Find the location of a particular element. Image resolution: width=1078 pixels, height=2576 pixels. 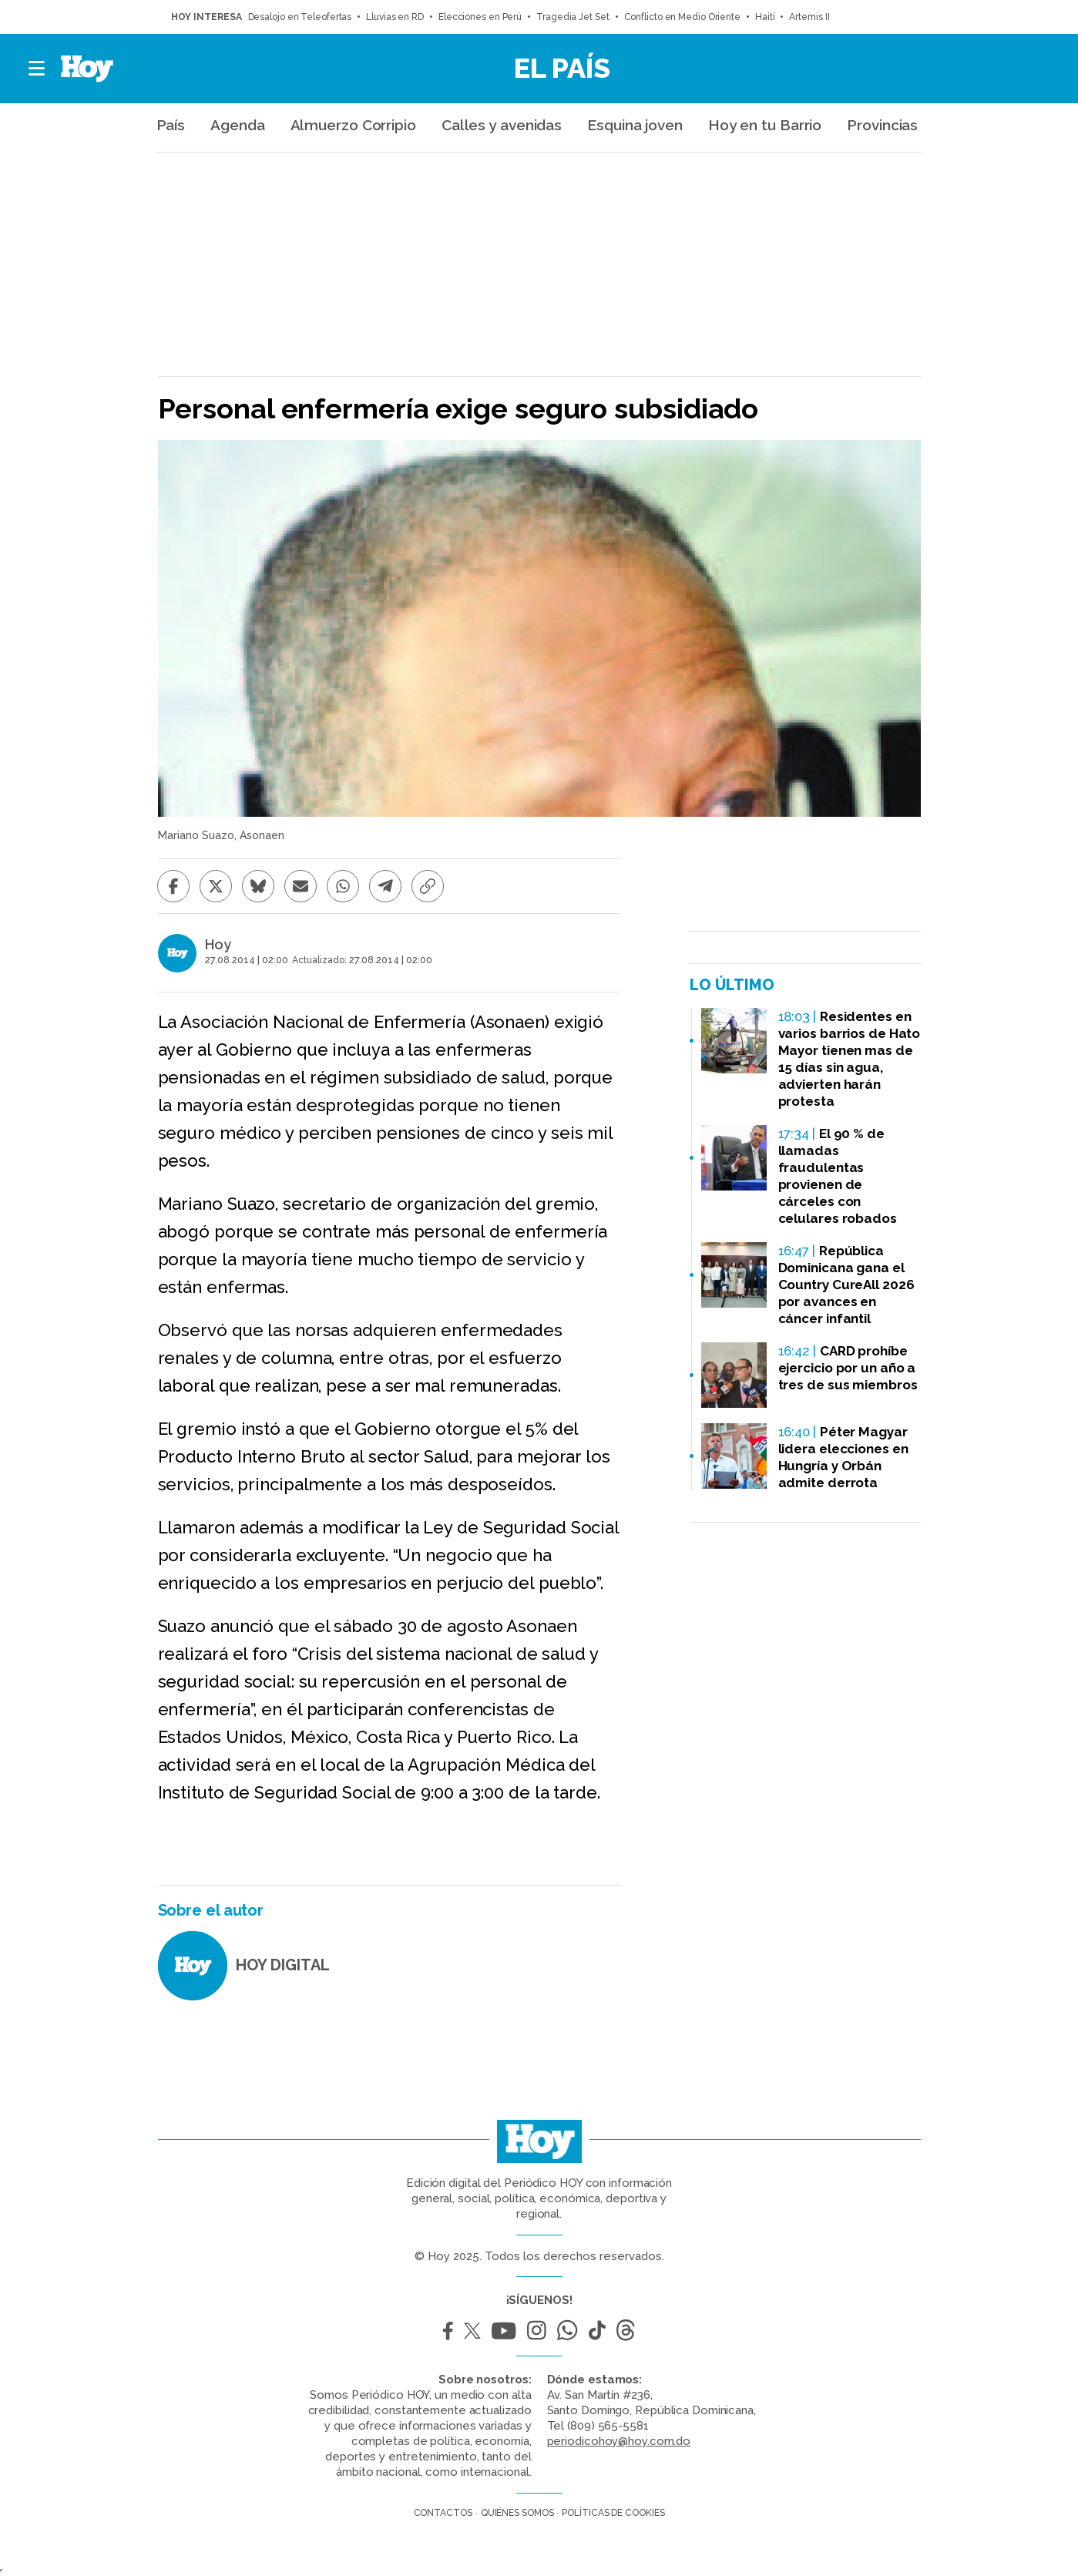

CARD prohíbe ejercicio por un año a tres de sus miembros is located at coordinates (848, 1367).